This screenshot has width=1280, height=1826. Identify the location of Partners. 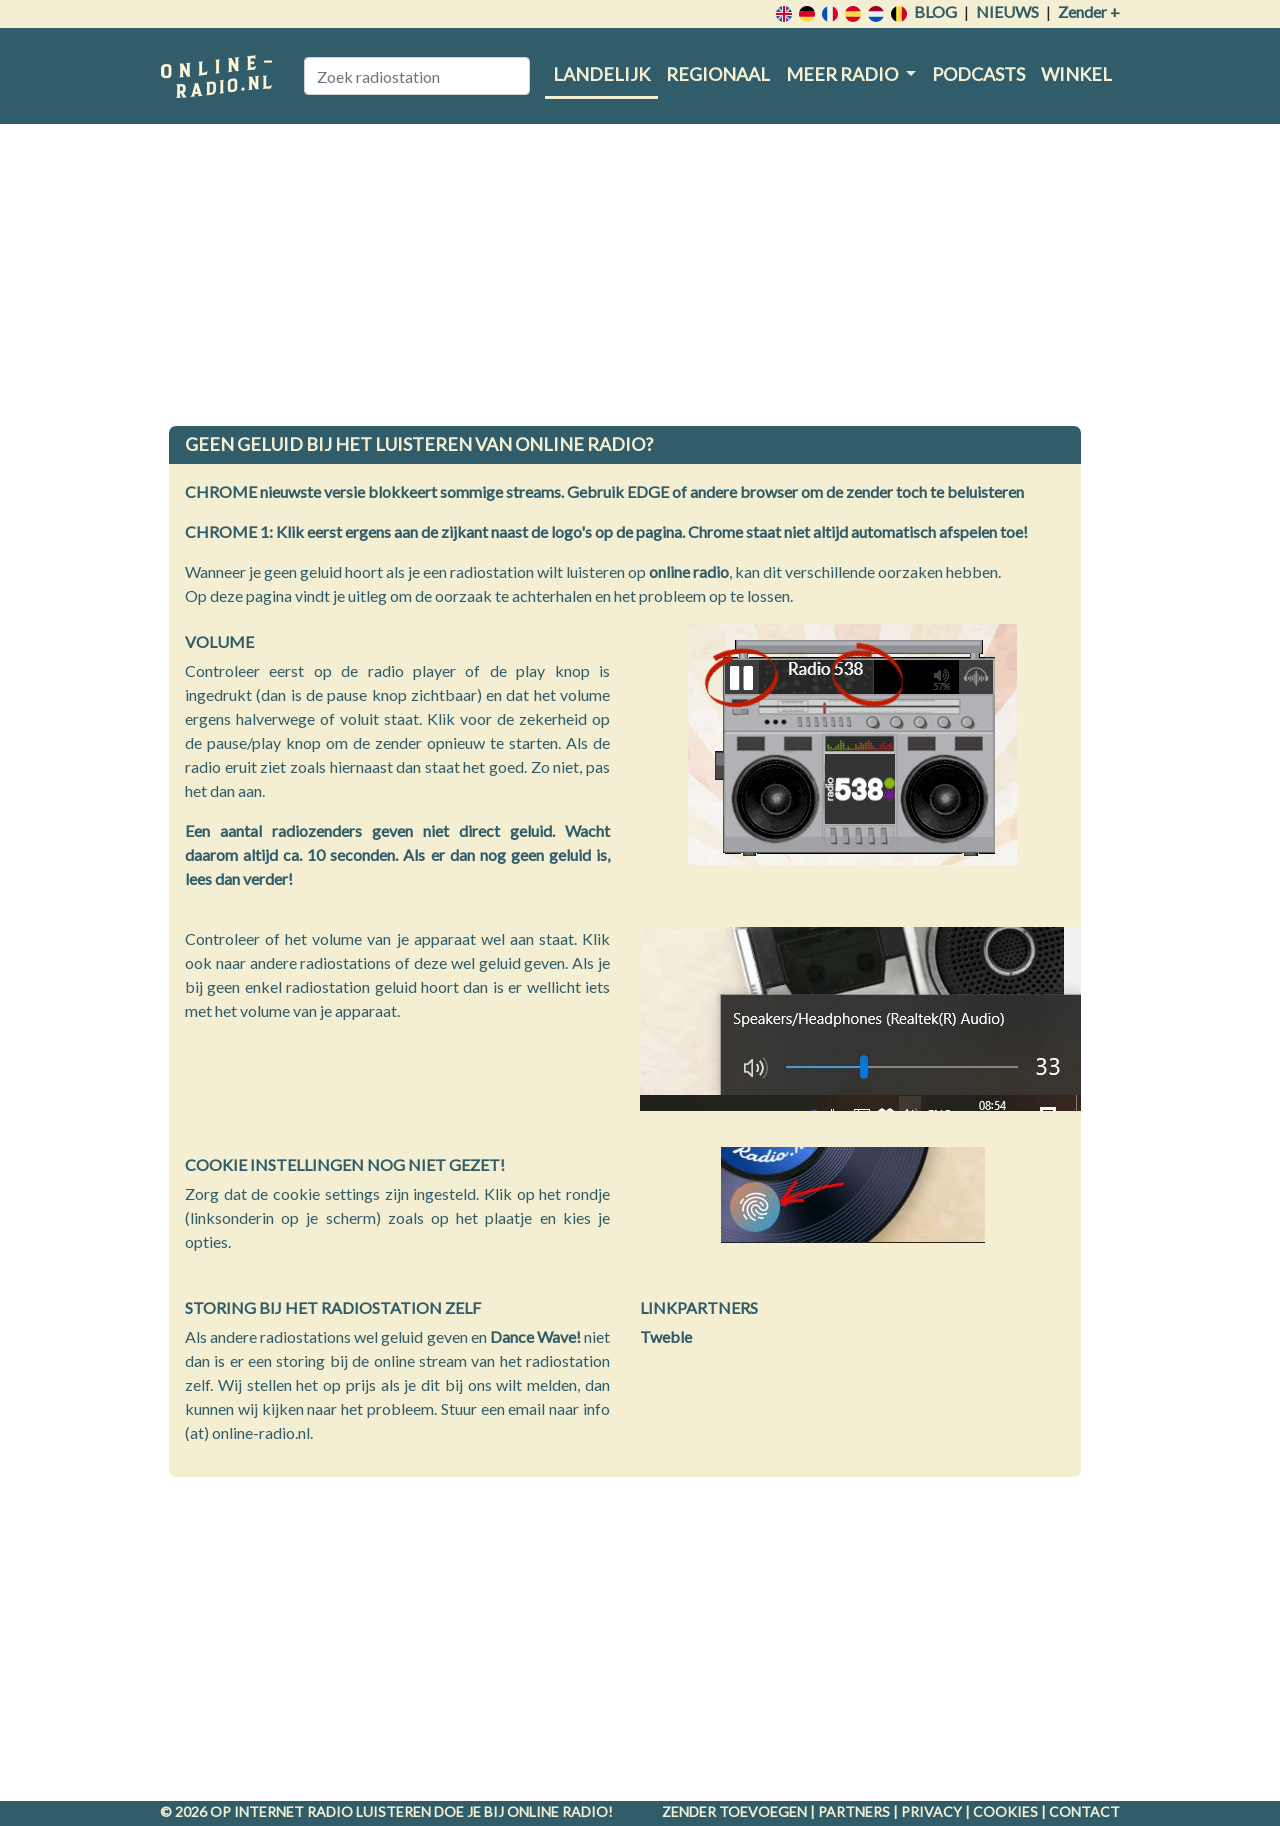
(854, 1811).